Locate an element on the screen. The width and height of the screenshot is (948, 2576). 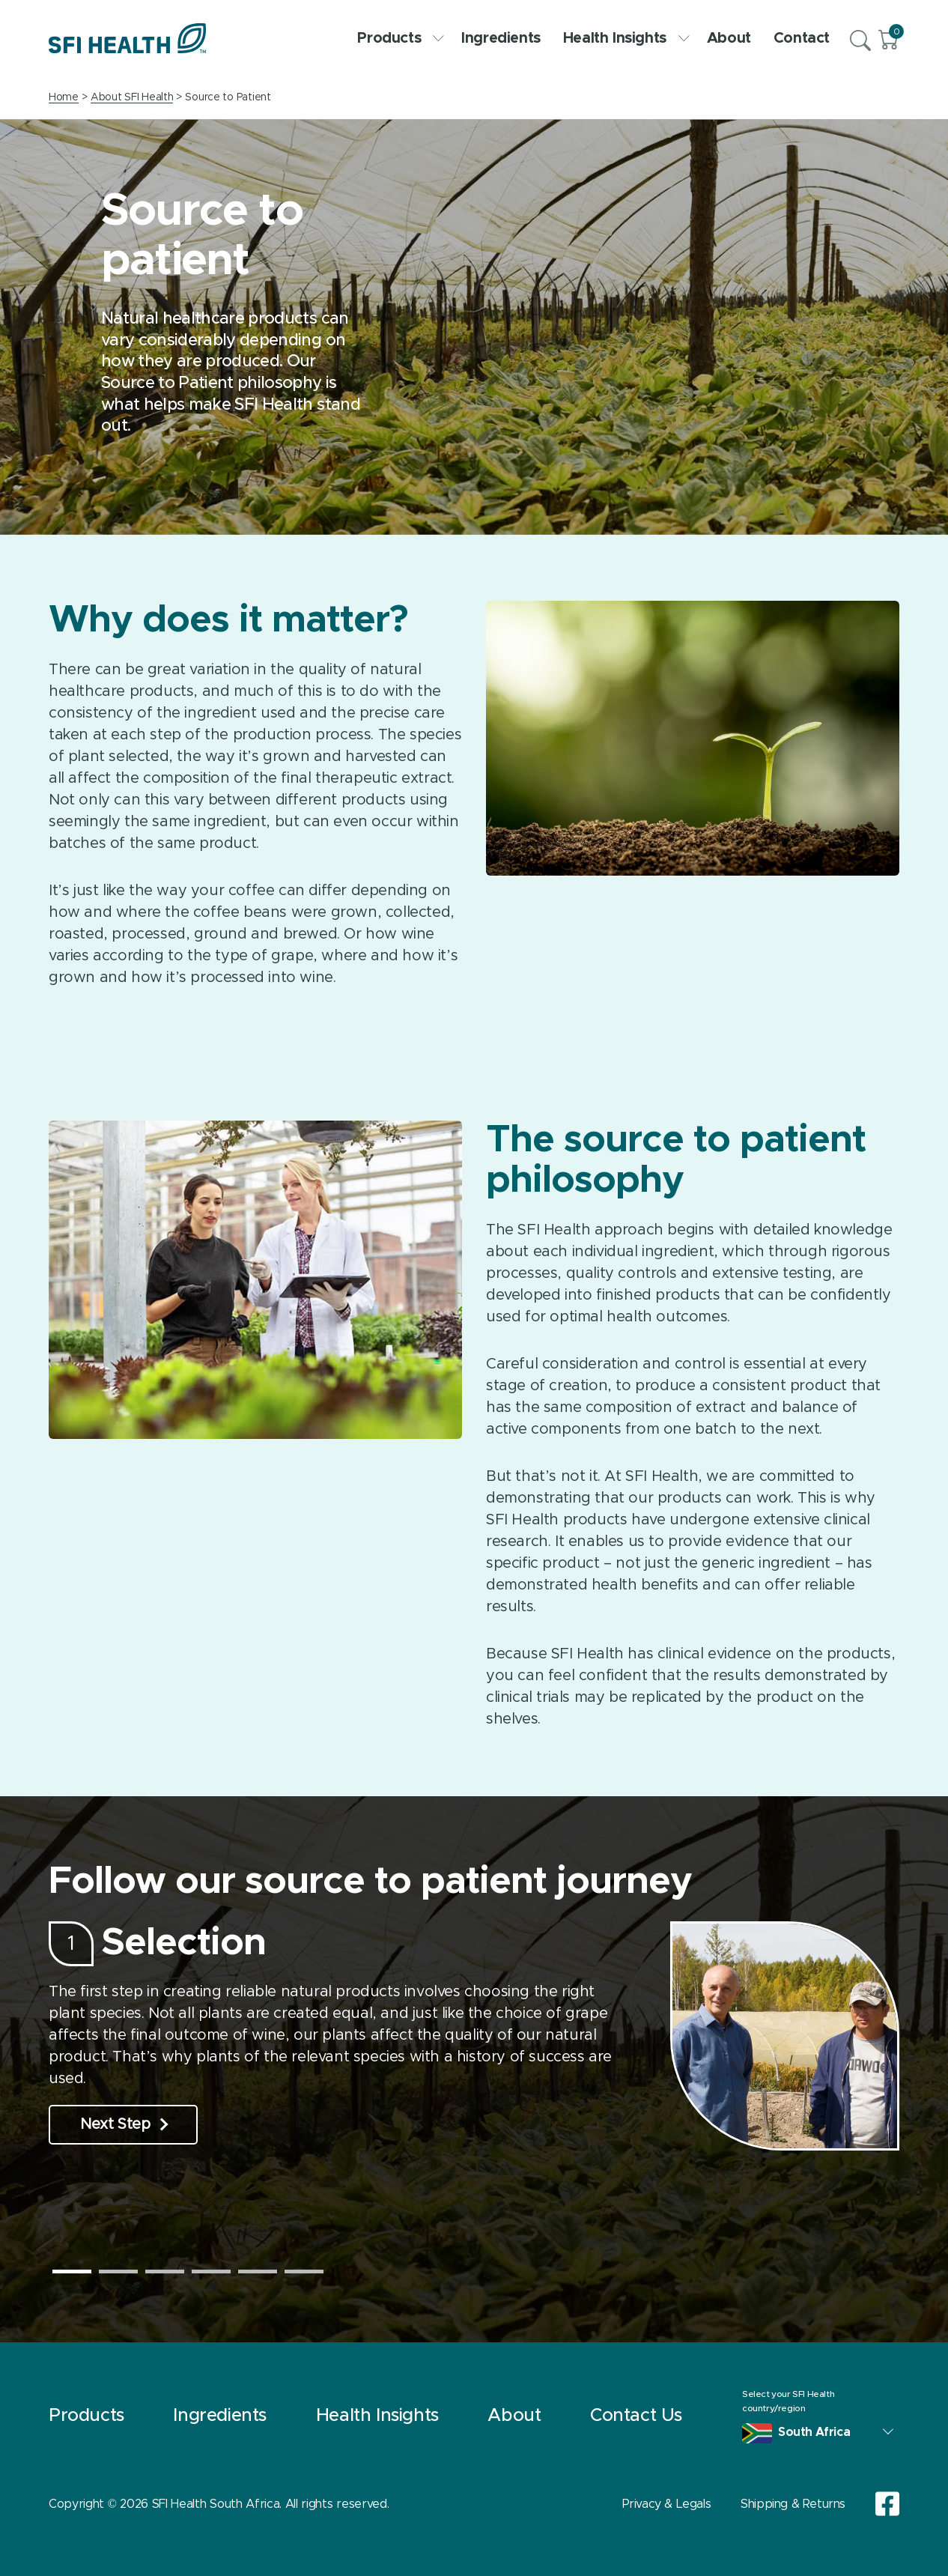
Ingredients is located at coordinates (501, 38).